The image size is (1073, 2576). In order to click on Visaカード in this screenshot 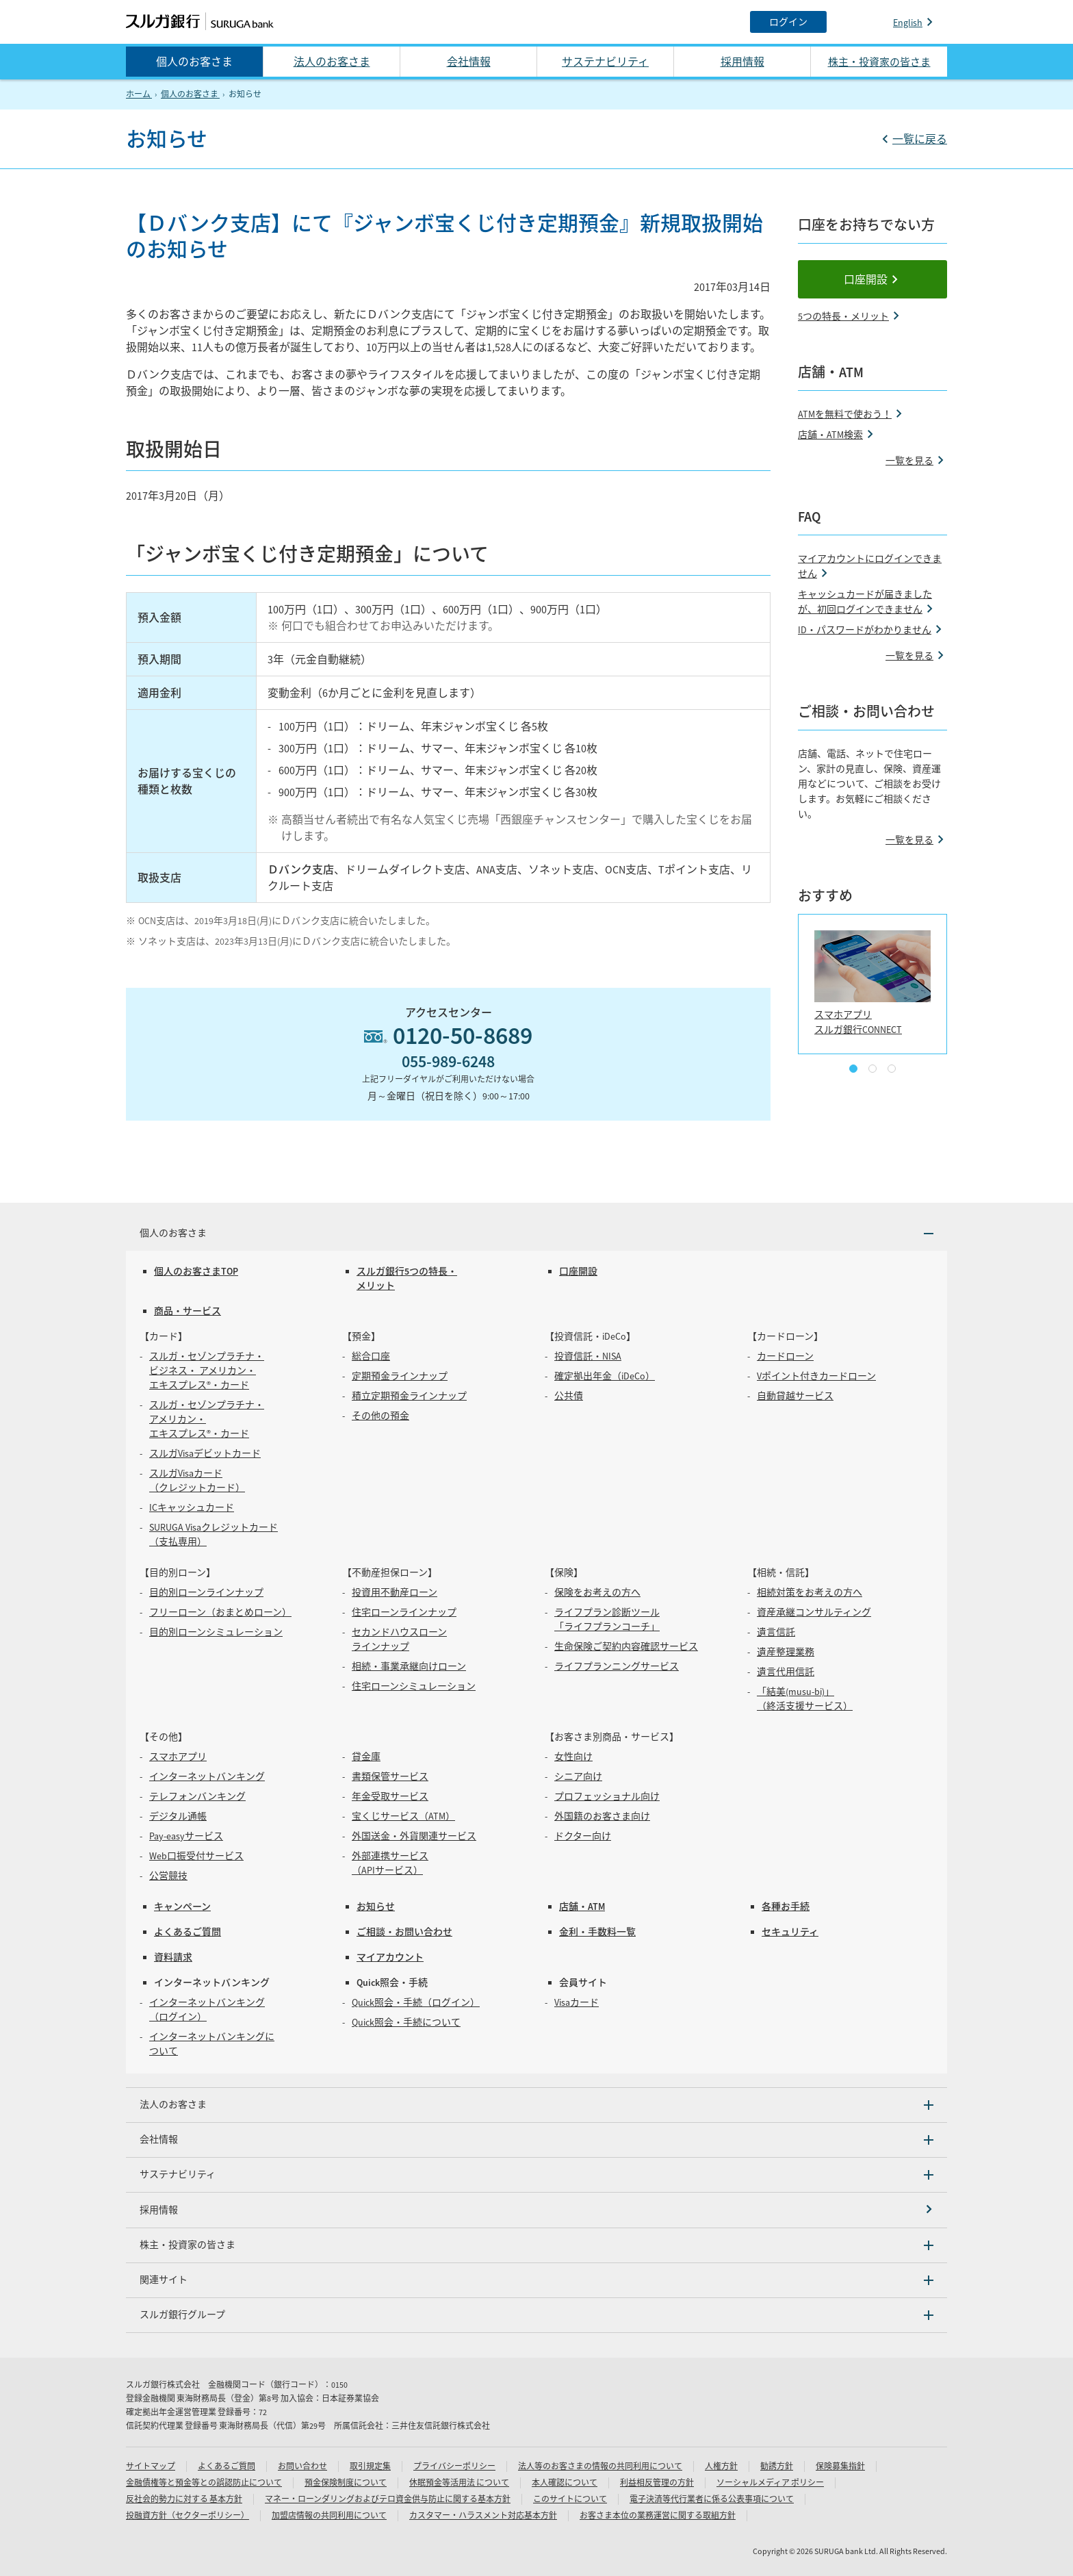, I will do `click(576, 2002)`.